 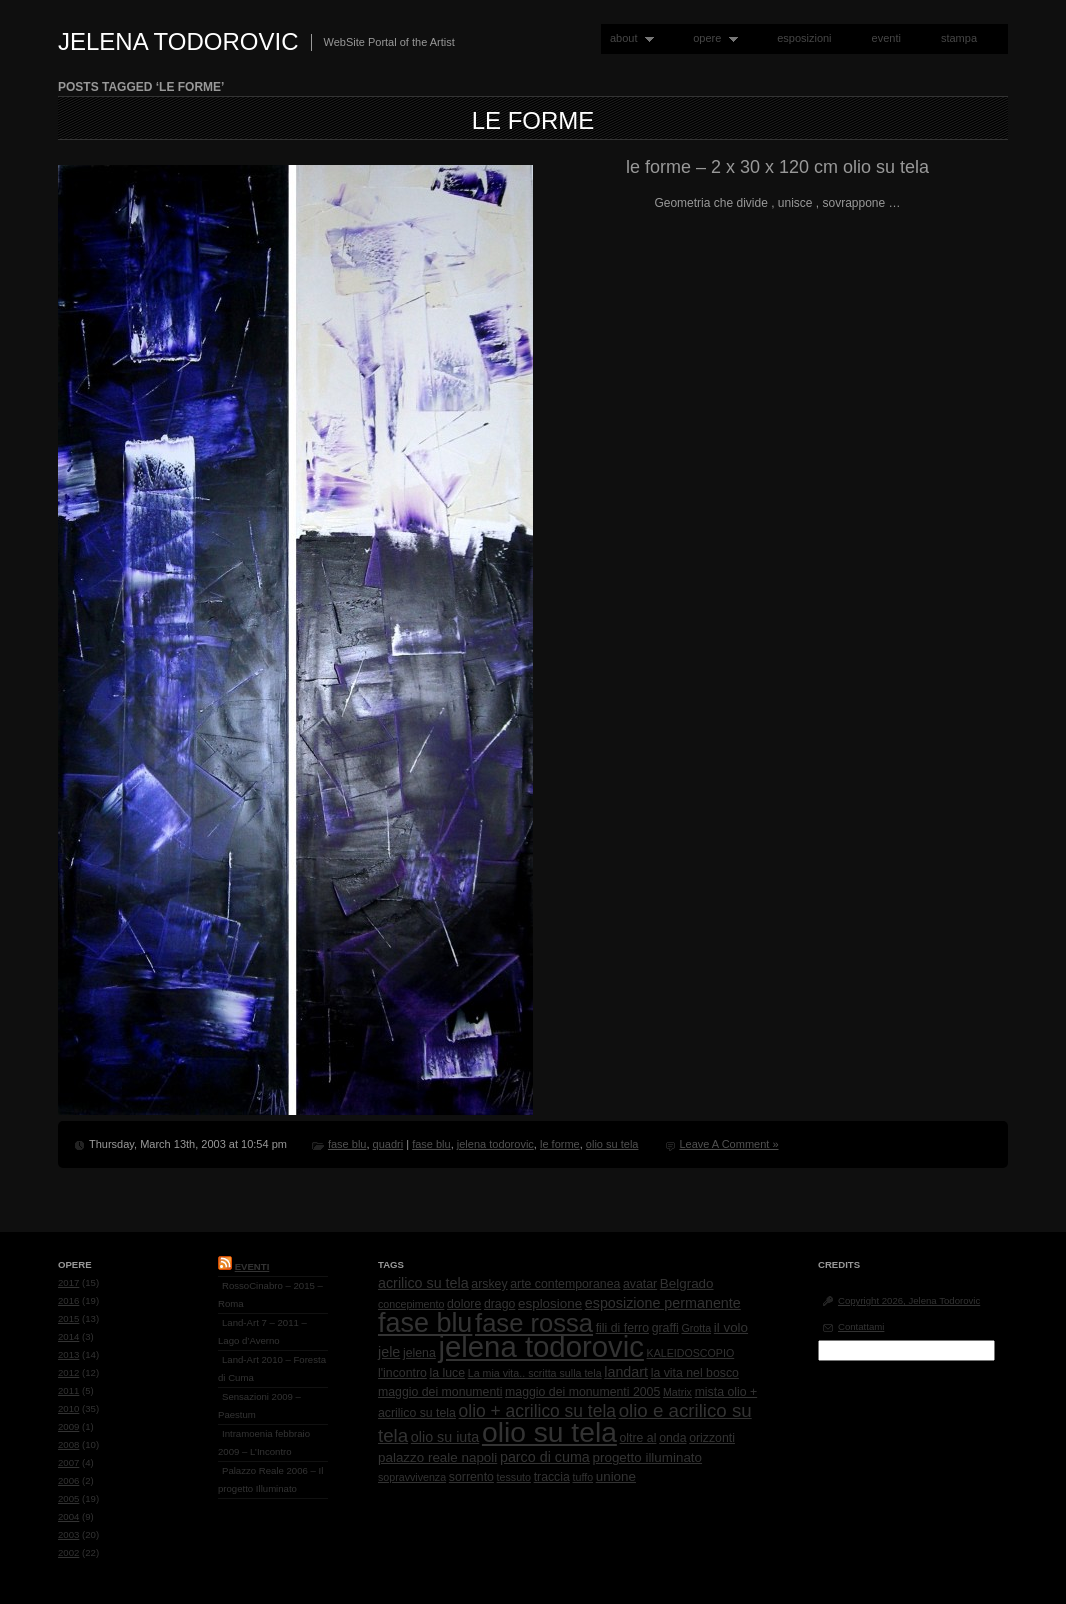 What do you see at coordinates (665, 1328) in the screenshot?
I see `graffi [graffi (2 items)]` at bounding box center [665, 1328].